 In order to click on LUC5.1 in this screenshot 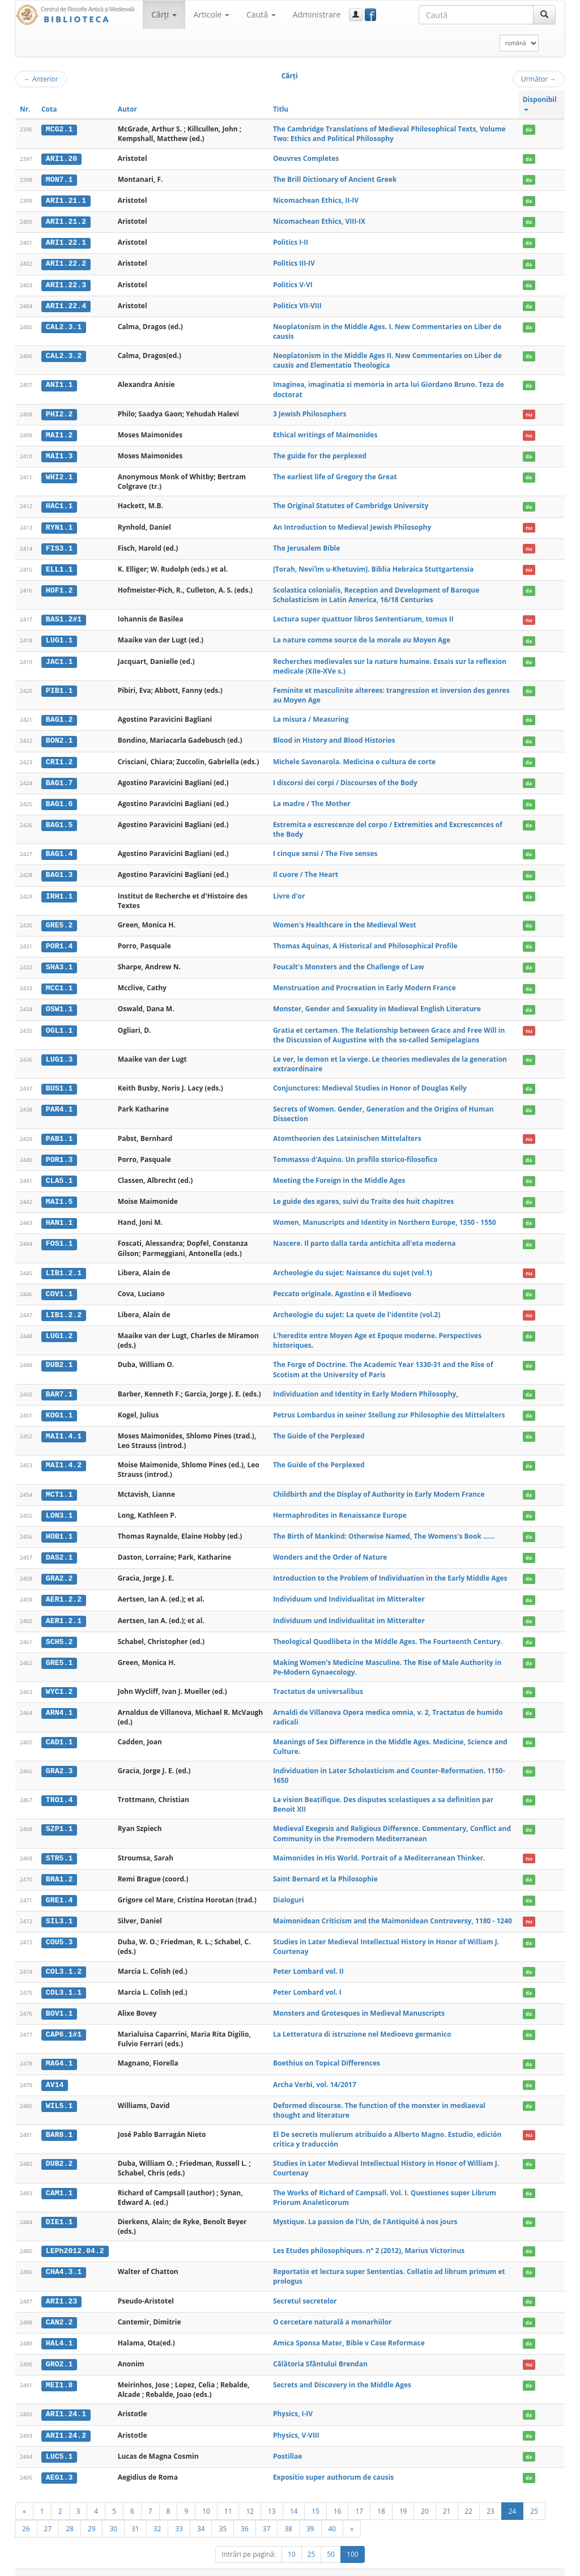, I will do `click(59, 2442)`.